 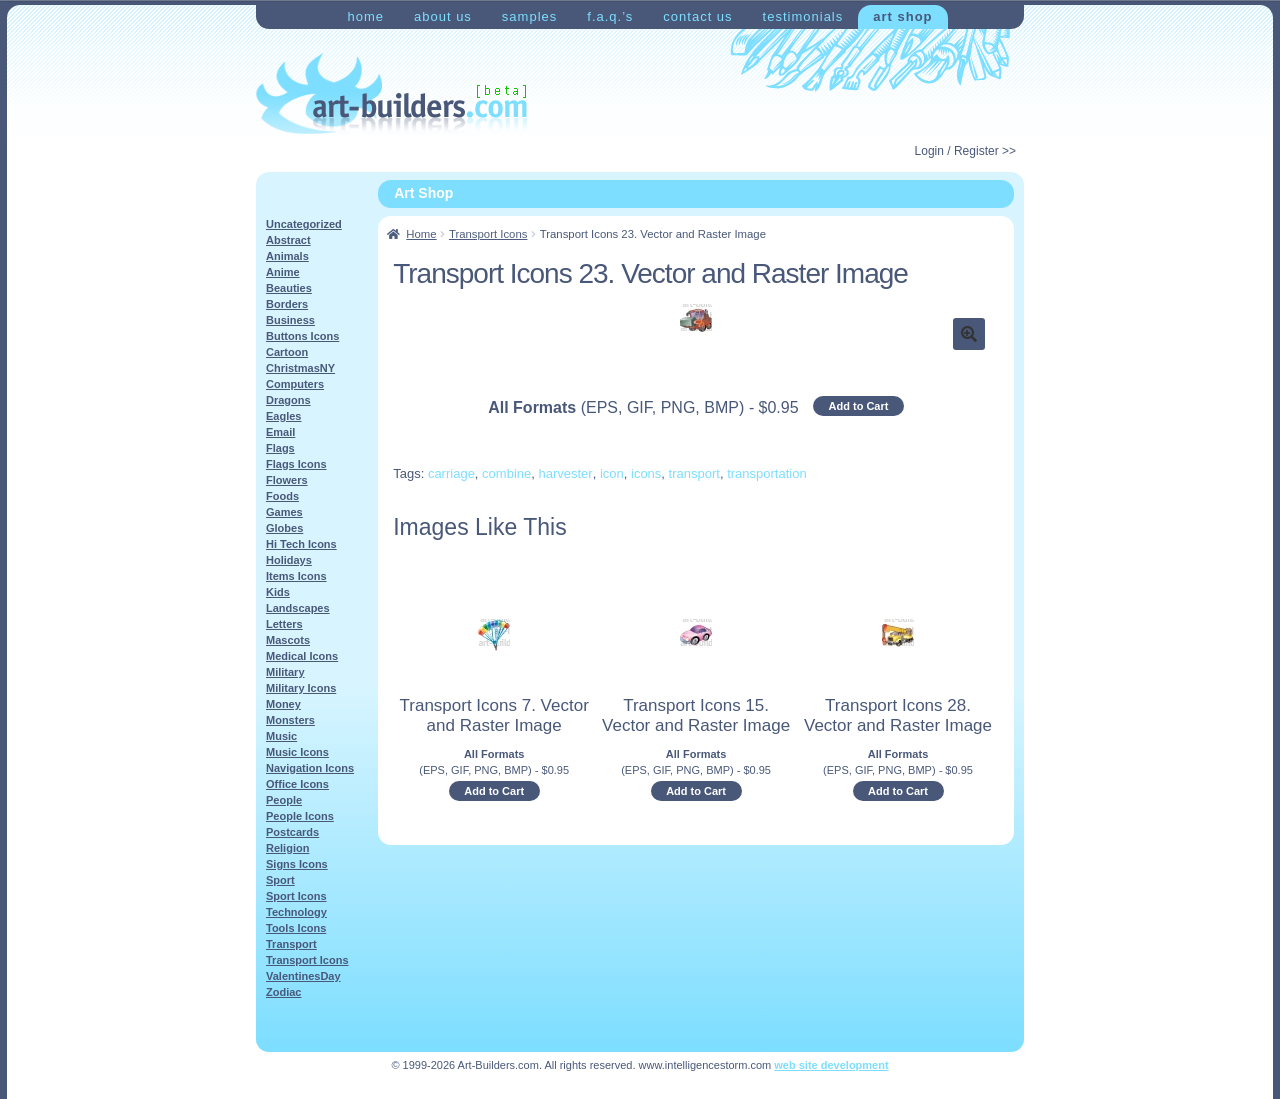 I want to click on Flags, so click(x=280, y=448).